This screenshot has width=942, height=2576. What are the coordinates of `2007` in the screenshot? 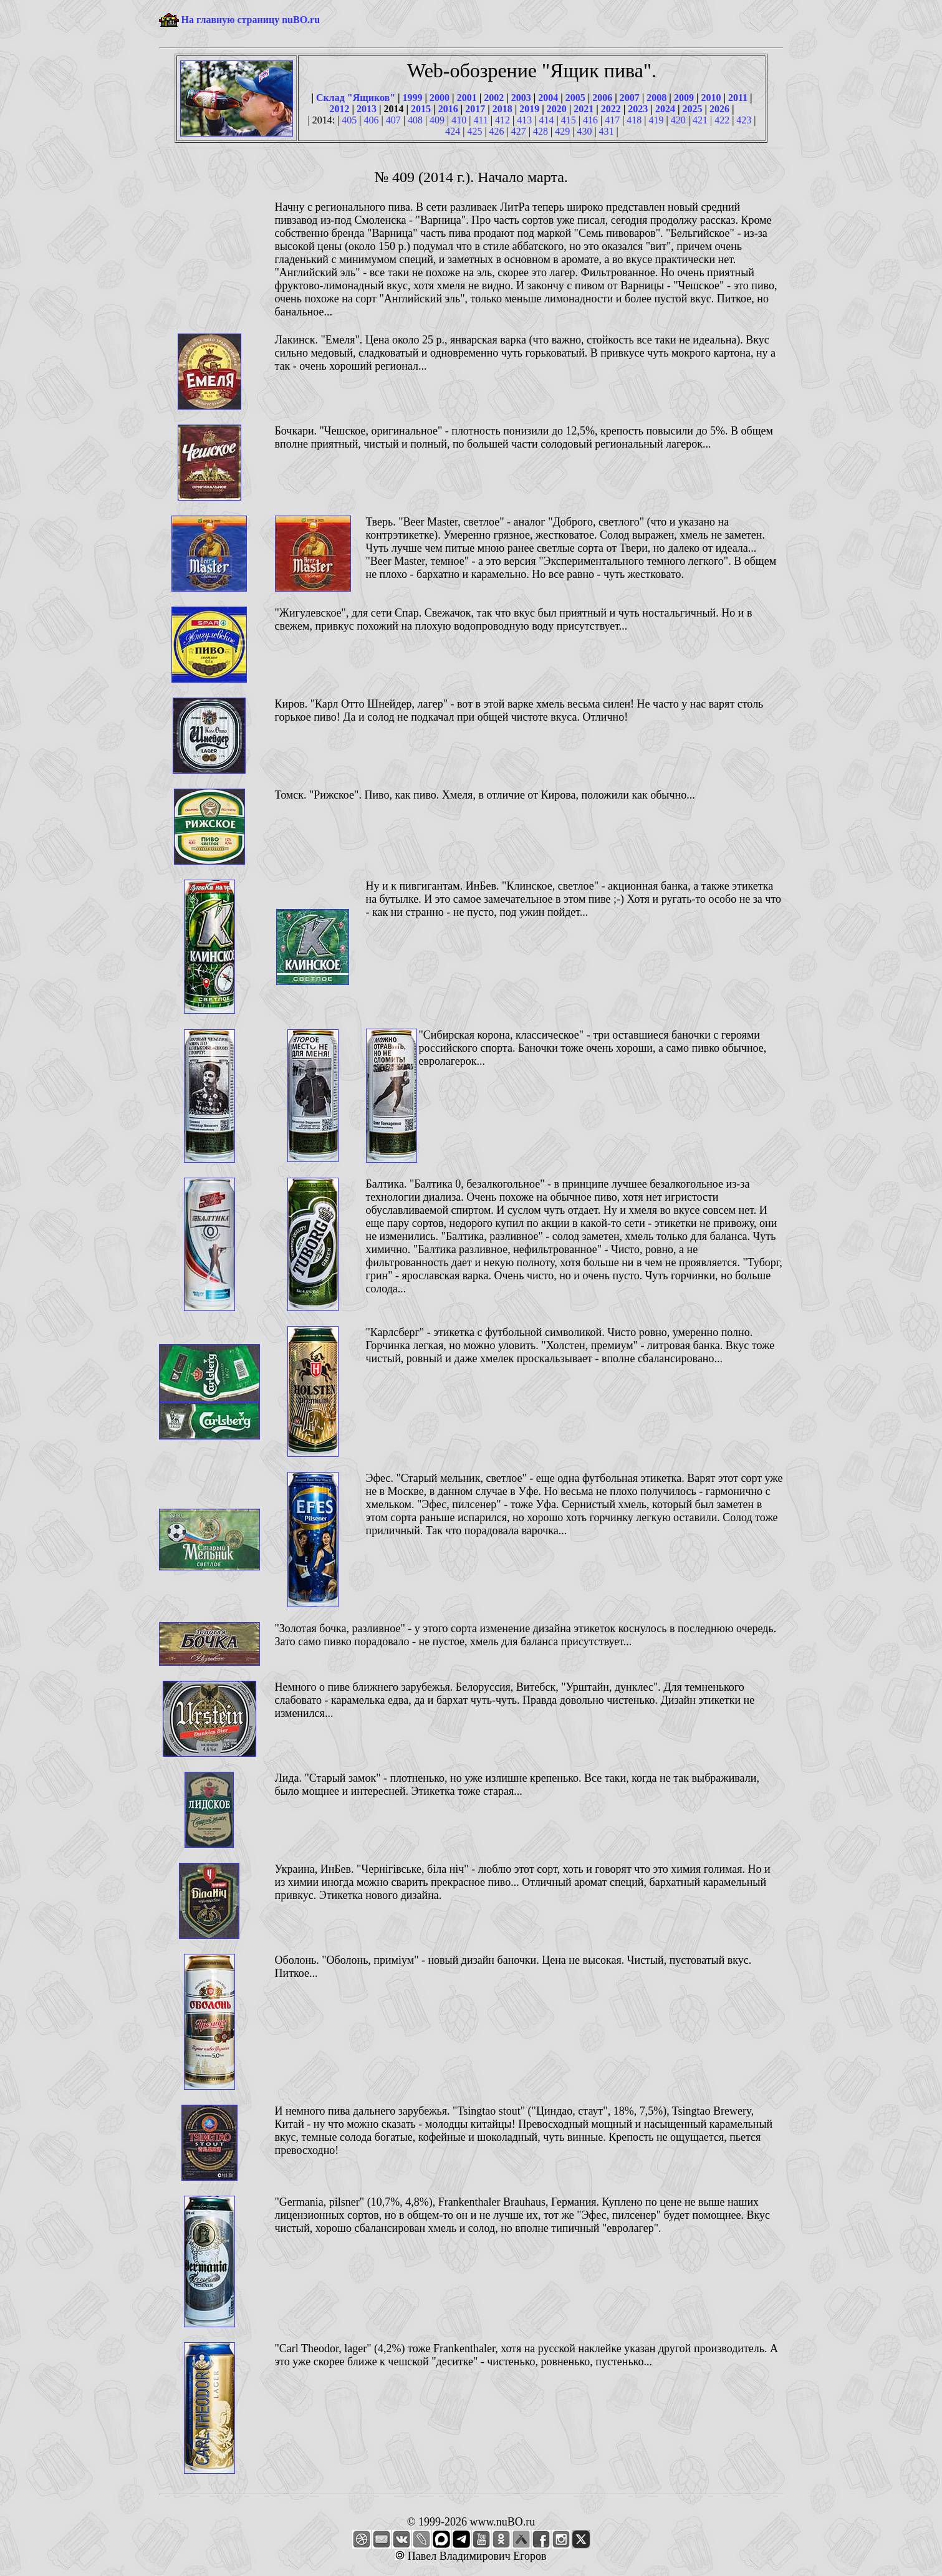 It's located at (630, 97).